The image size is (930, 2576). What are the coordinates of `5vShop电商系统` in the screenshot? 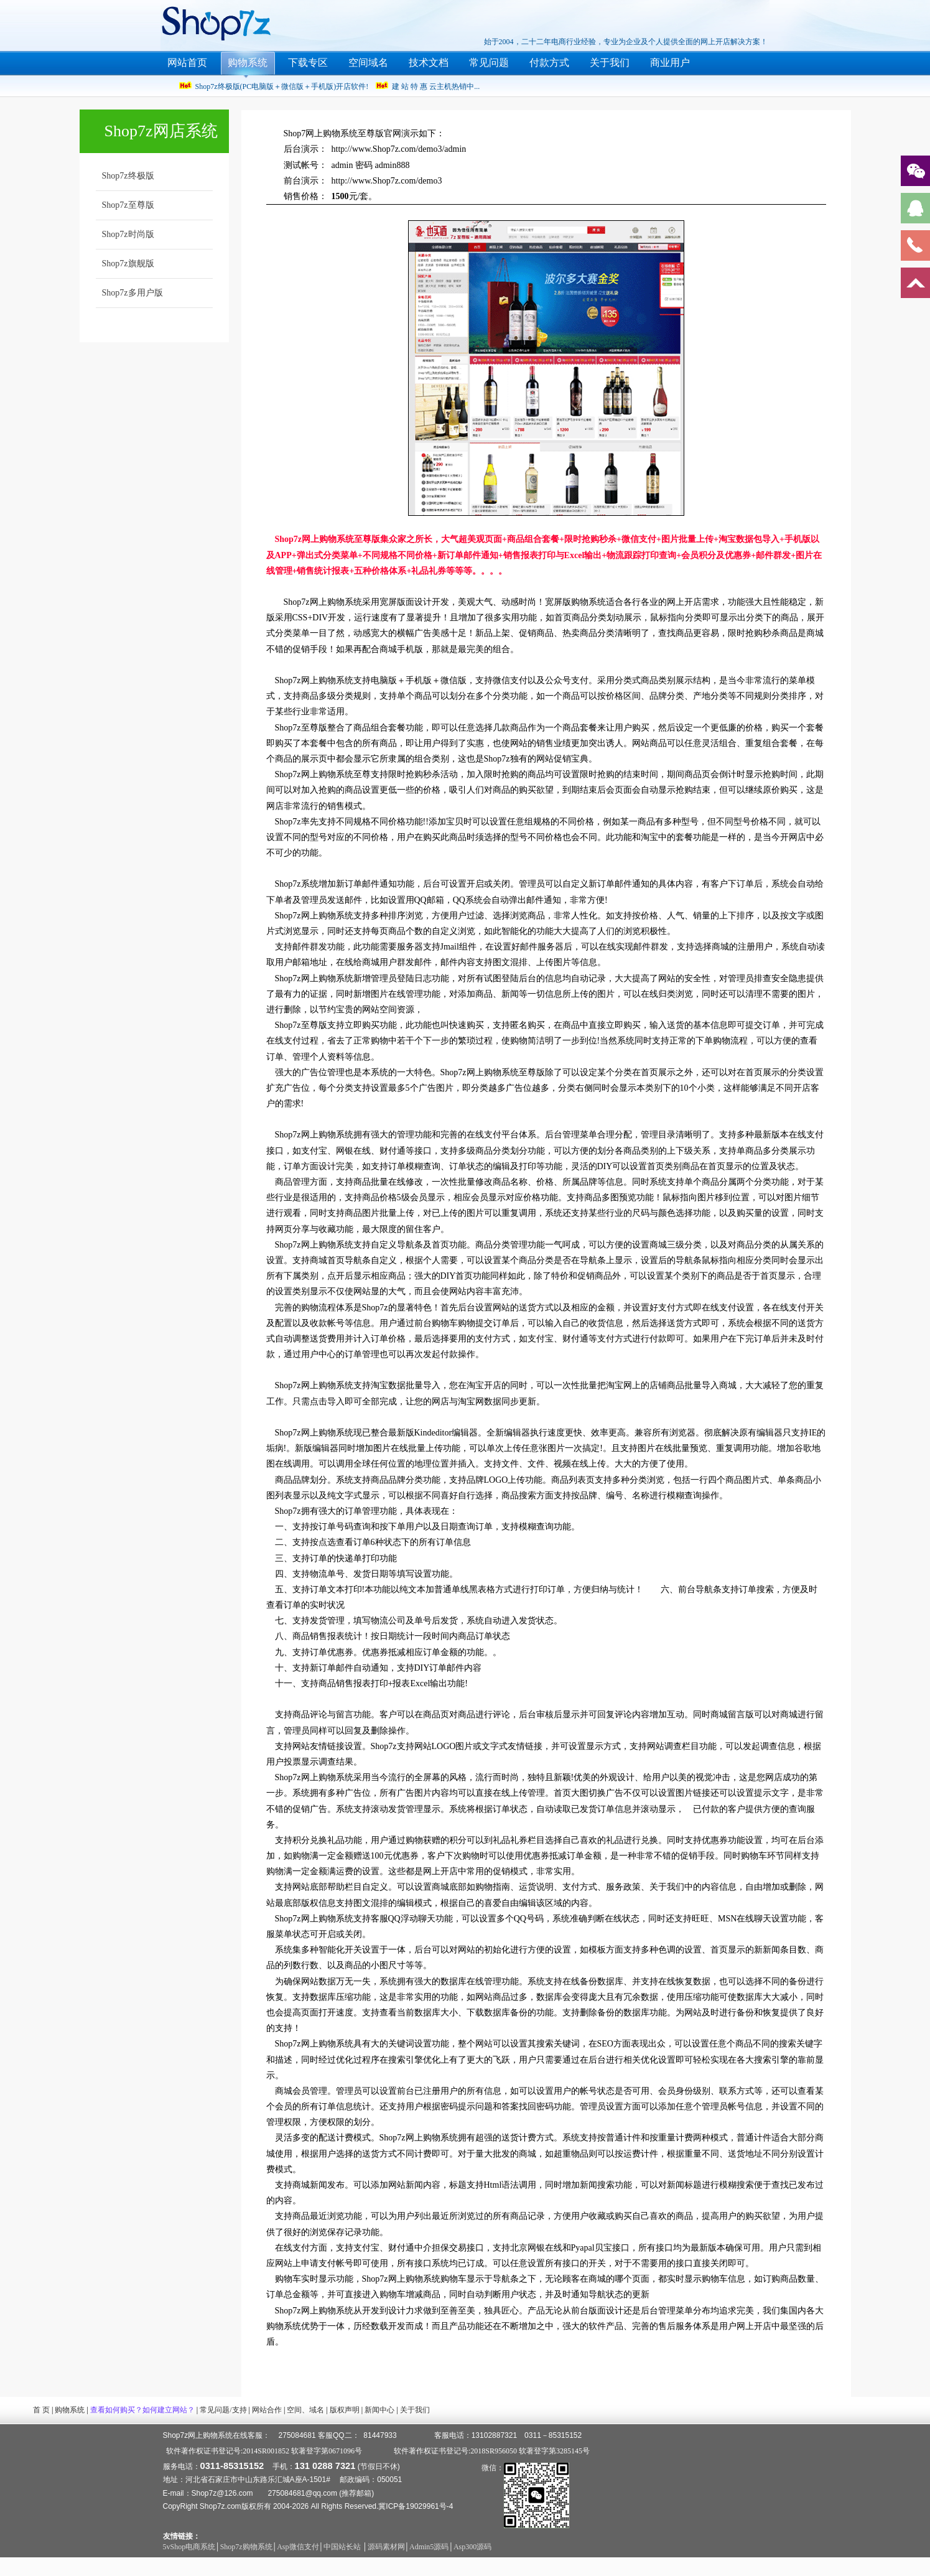 It's located at (189, 2546).